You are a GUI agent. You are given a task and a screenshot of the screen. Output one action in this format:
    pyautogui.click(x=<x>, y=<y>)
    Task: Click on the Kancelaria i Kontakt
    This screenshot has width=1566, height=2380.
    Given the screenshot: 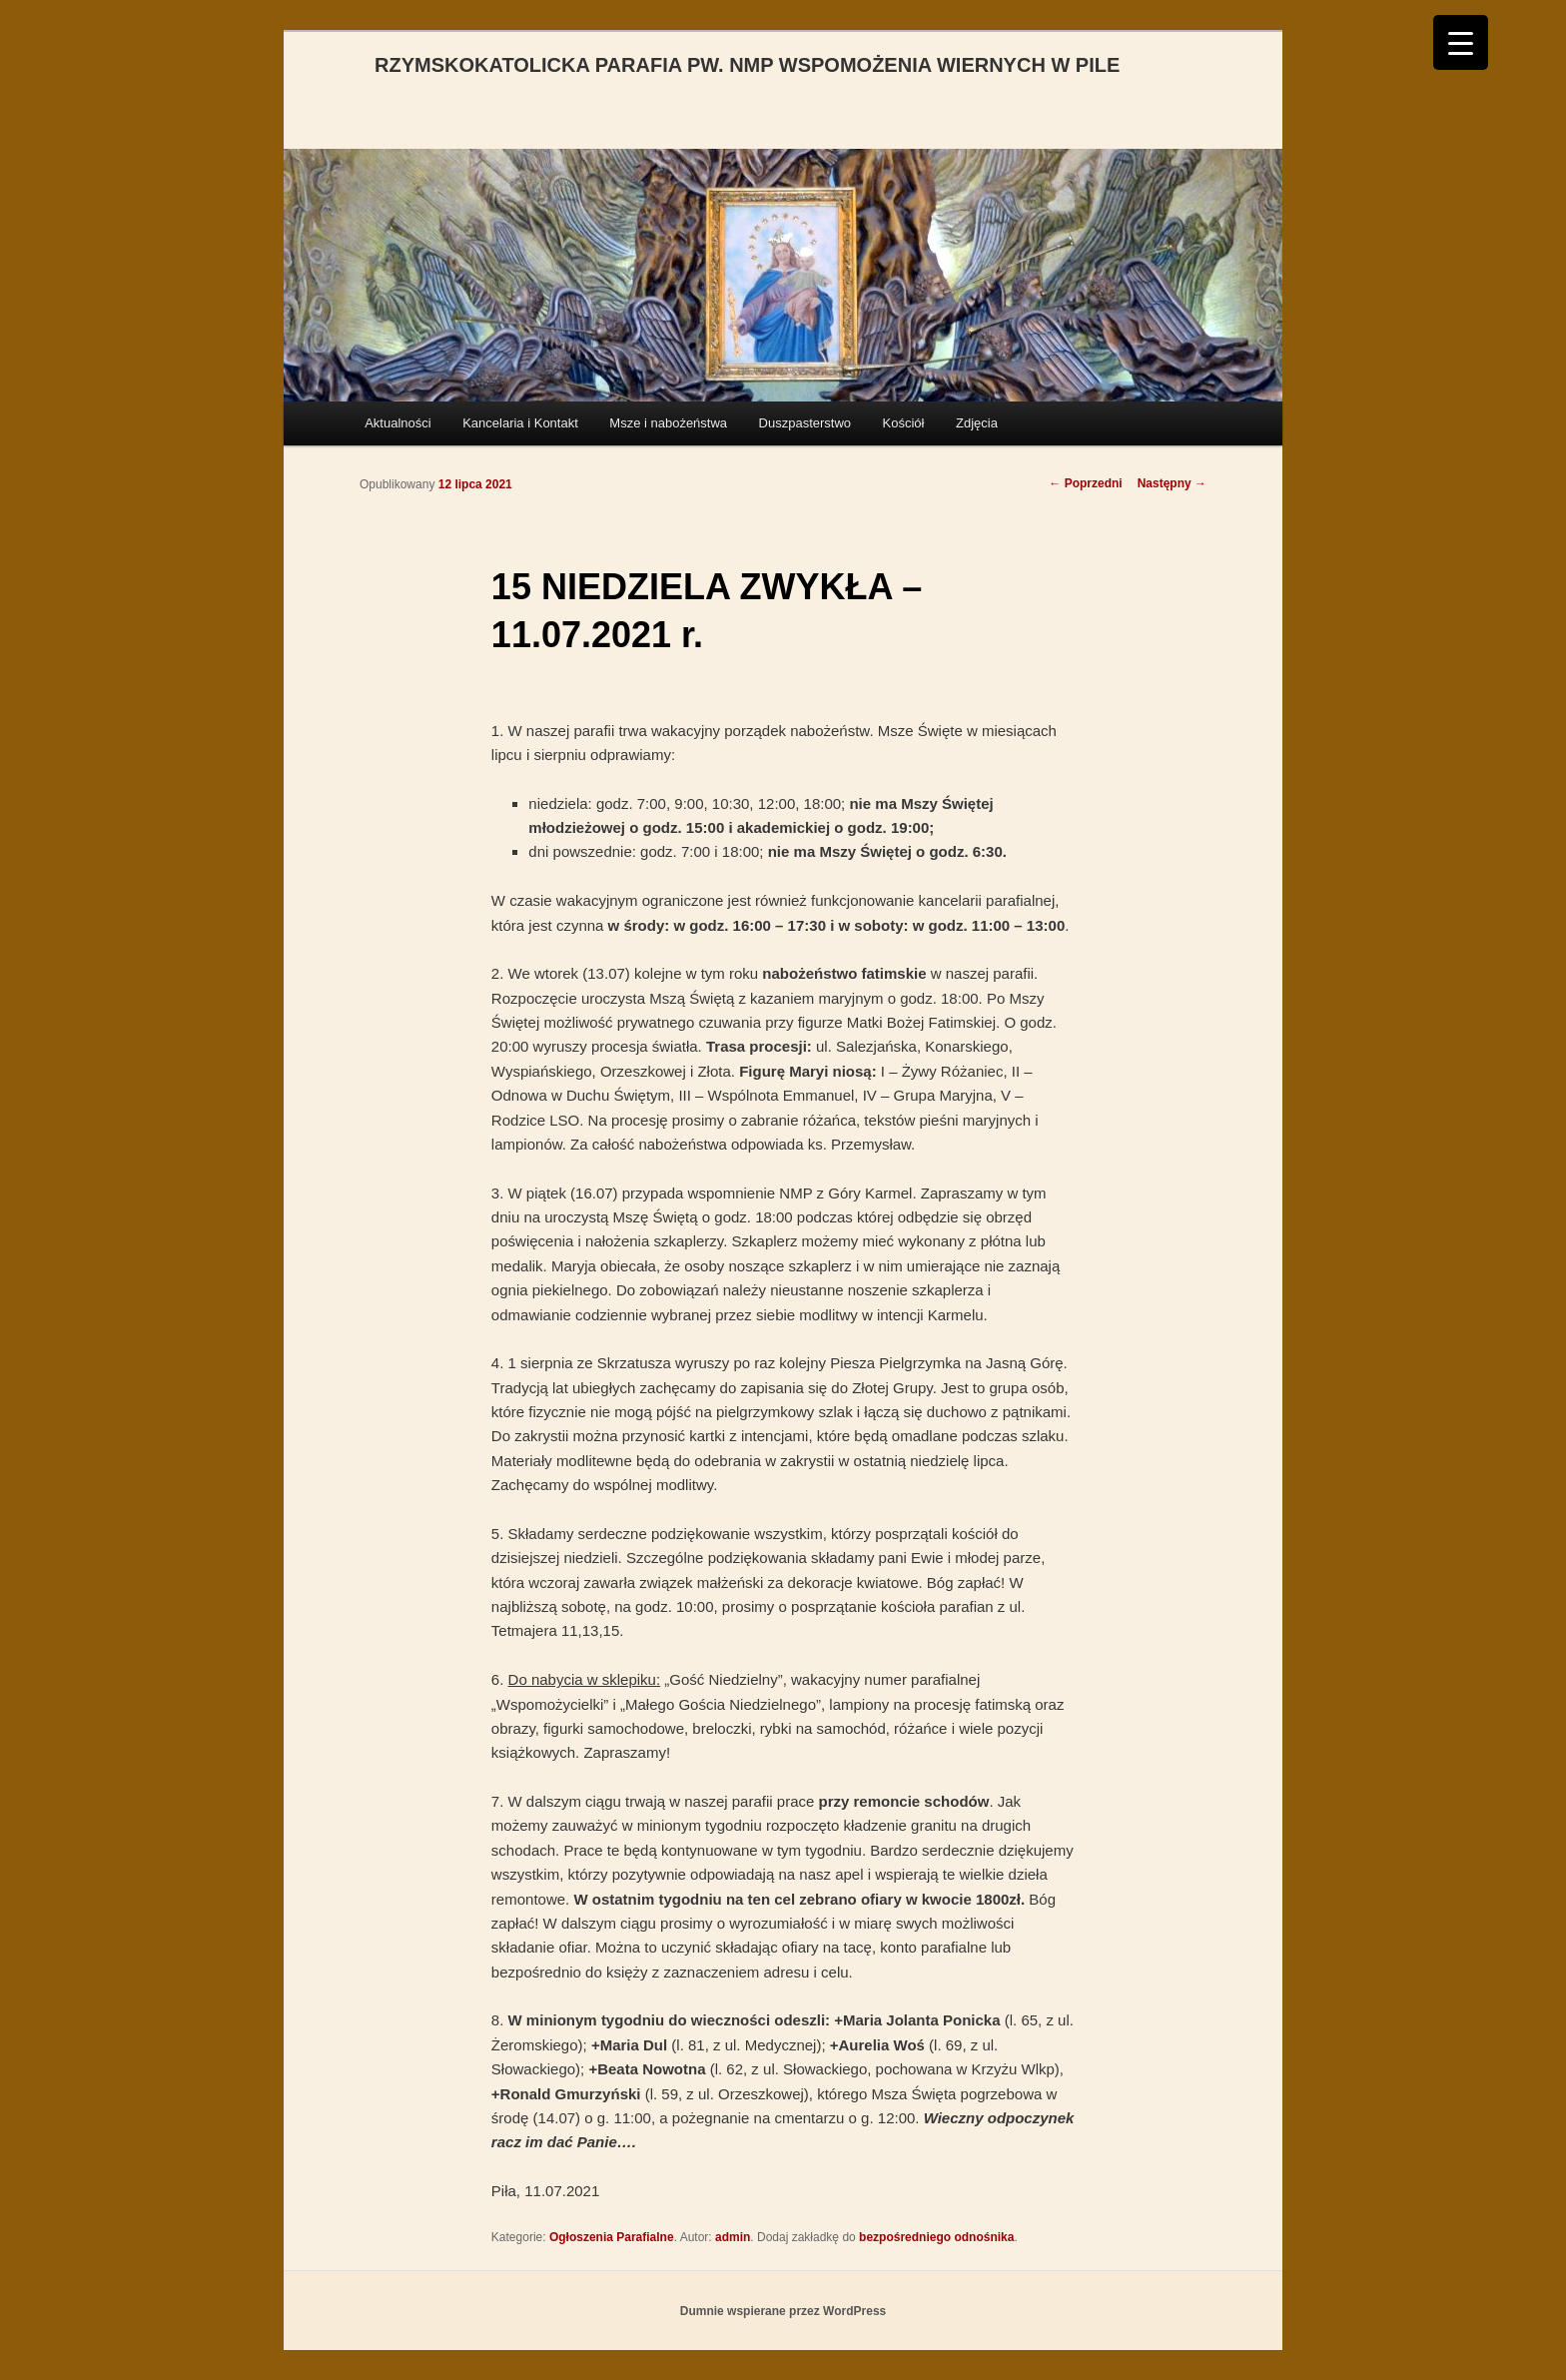 What is the action you would take?
    pyautogui.click(x=520, y=422)
    